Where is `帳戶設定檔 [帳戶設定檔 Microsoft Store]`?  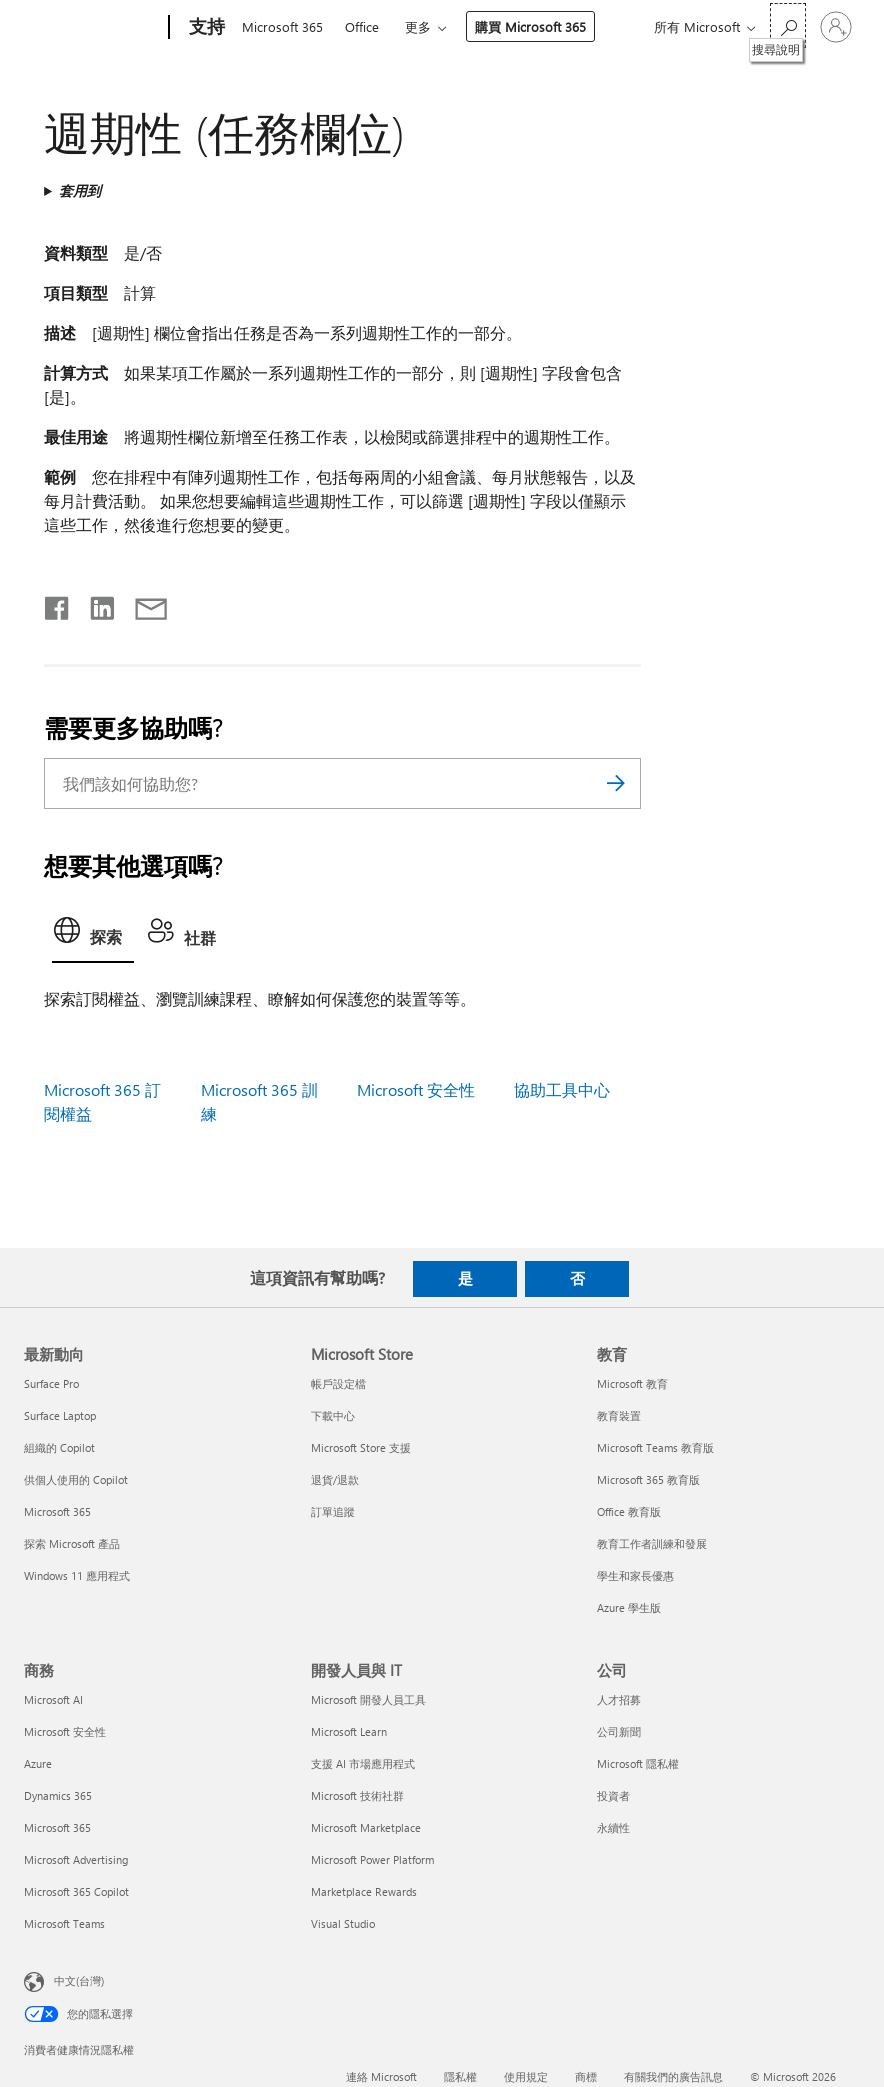
帳戶設定檔 [帳戶設定檔 Microsoft Store] is located at coordinates (338, 1383).